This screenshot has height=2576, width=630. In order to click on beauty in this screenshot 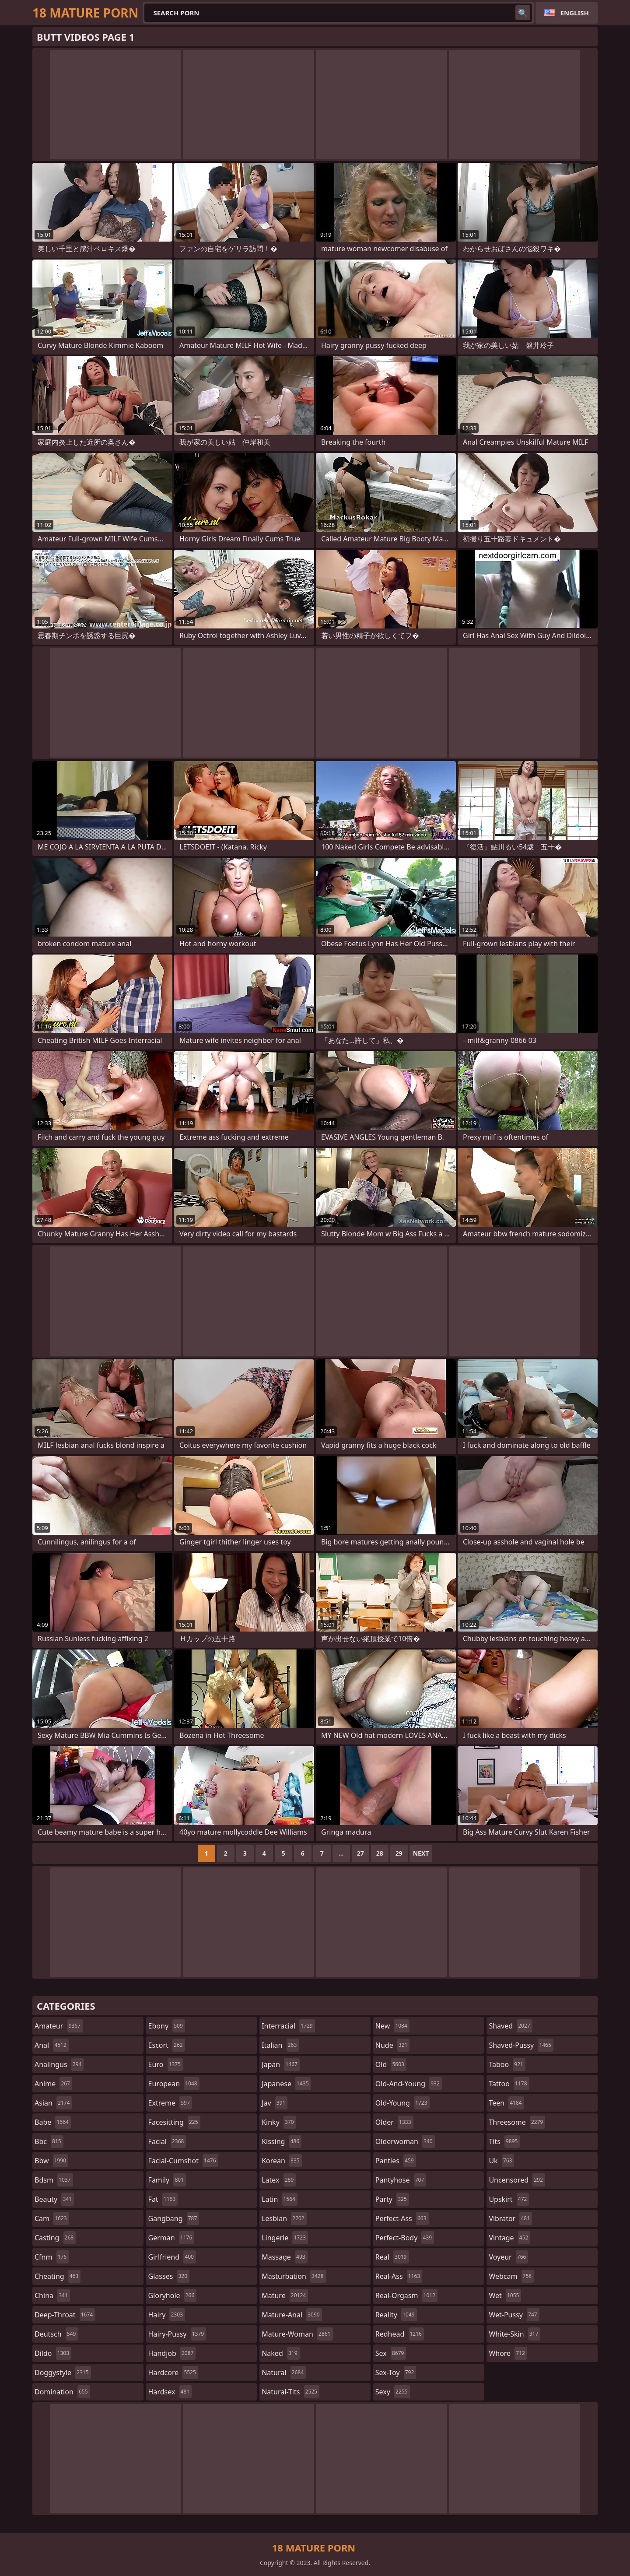, I will do `click(54, 2199)`.